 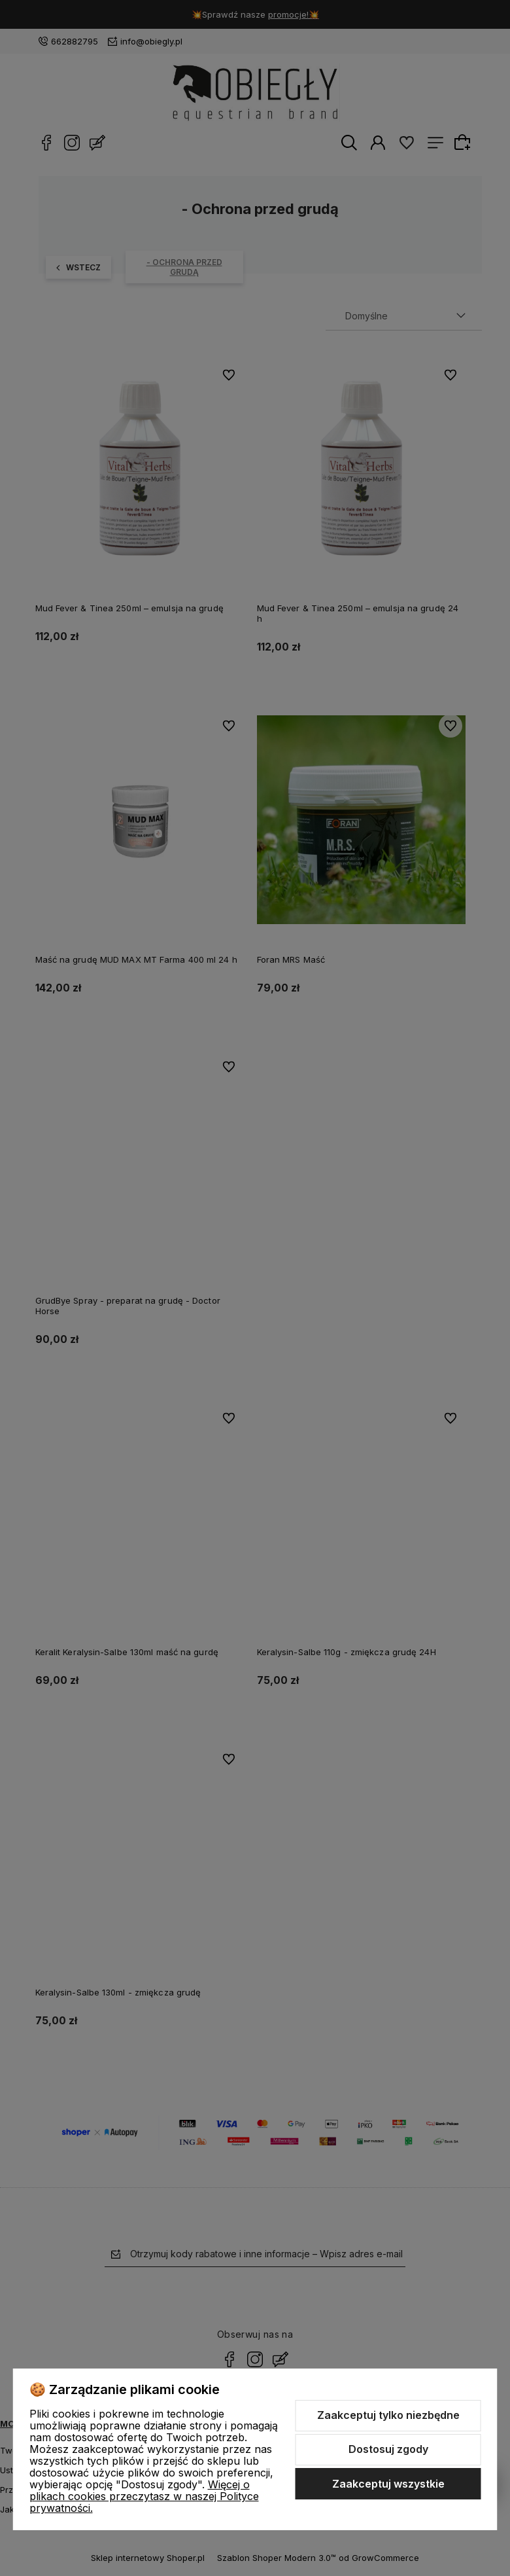 What do you see at coordinates (388, 2483) in the screenshot?
I see `Zaakceptuj wszystkie` at bounding box center [388, 2483].